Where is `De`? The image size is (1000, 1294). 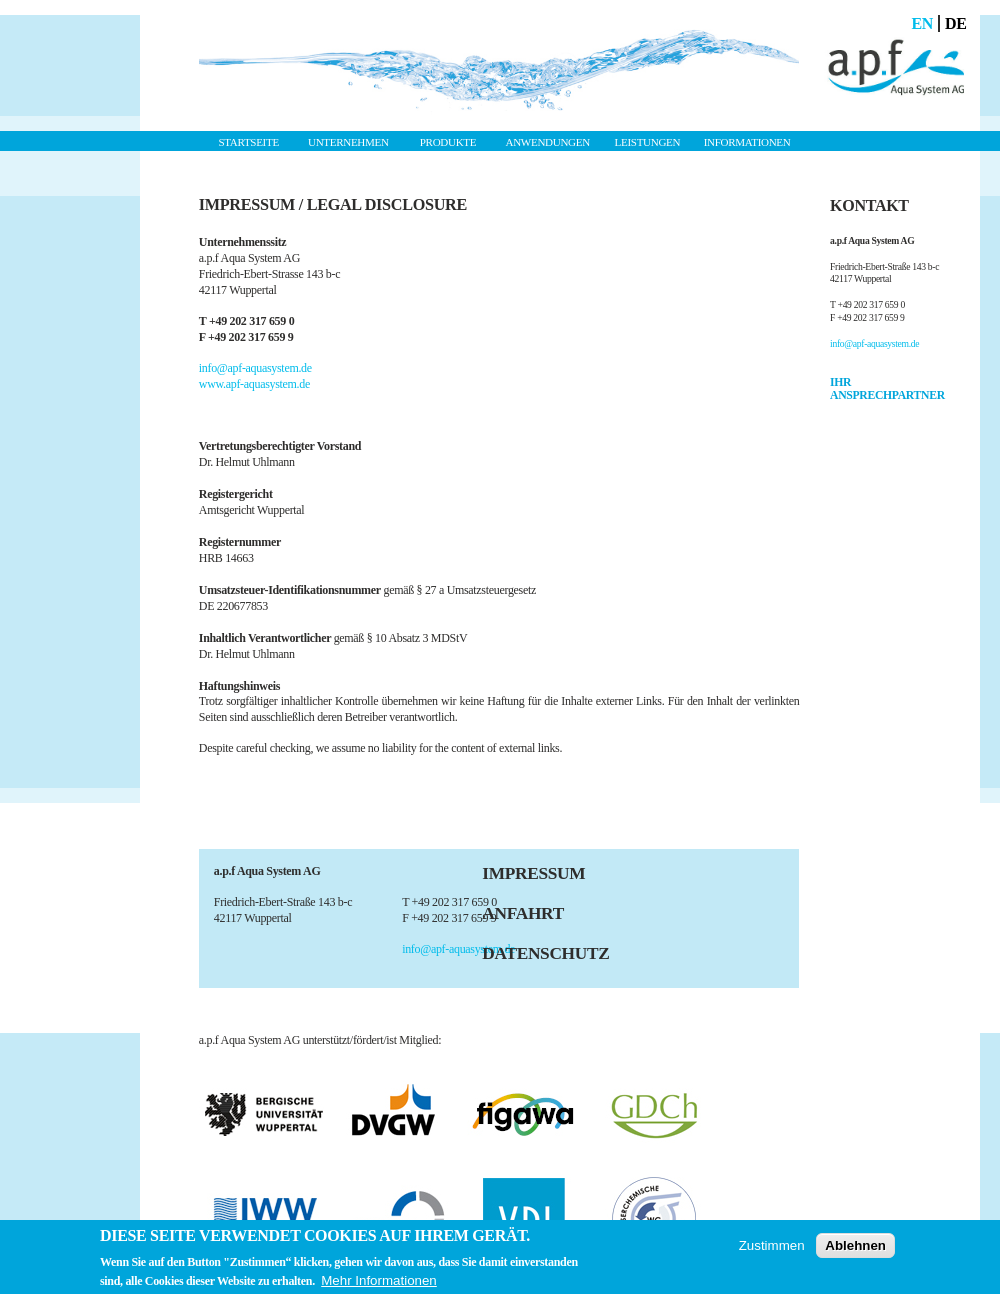 De is located at coordinates (956, 23).